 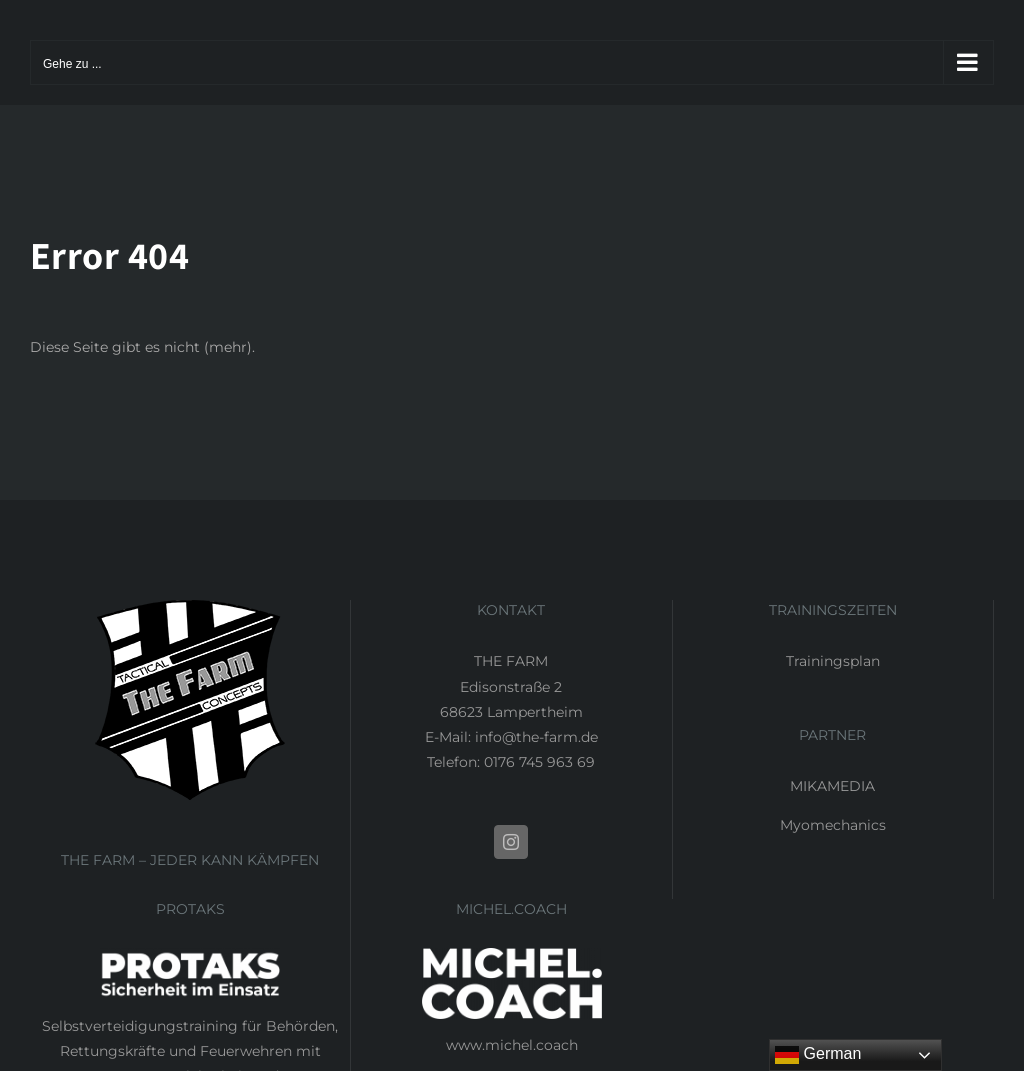 What do you see at coordinates (511, 842) in the screenshot?
I see `[Instagram]` at bounding box center [511, 842].